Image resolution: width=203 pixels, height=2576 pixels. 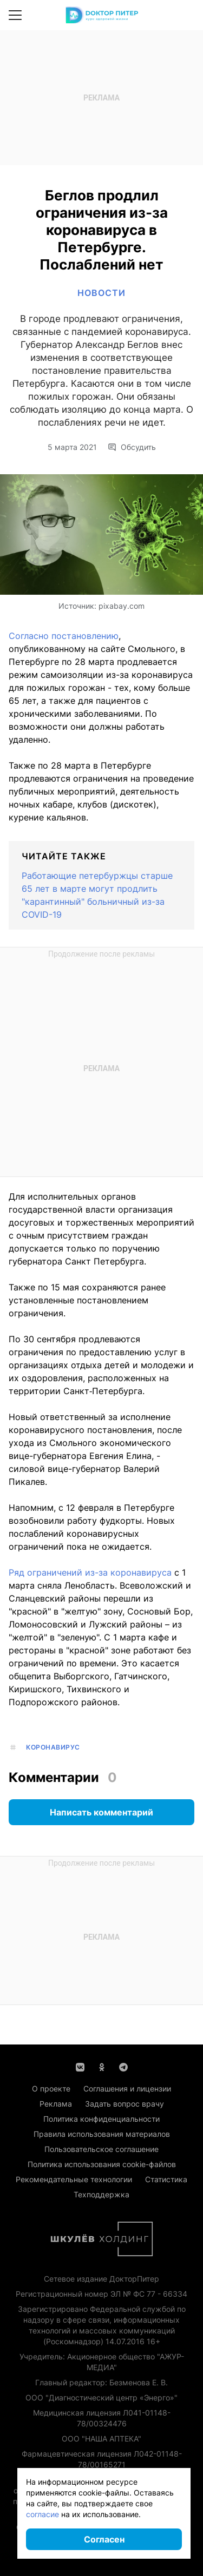 I want to click on Ряд ограничений из-за коронавируса, so click(x=90, y=1572).